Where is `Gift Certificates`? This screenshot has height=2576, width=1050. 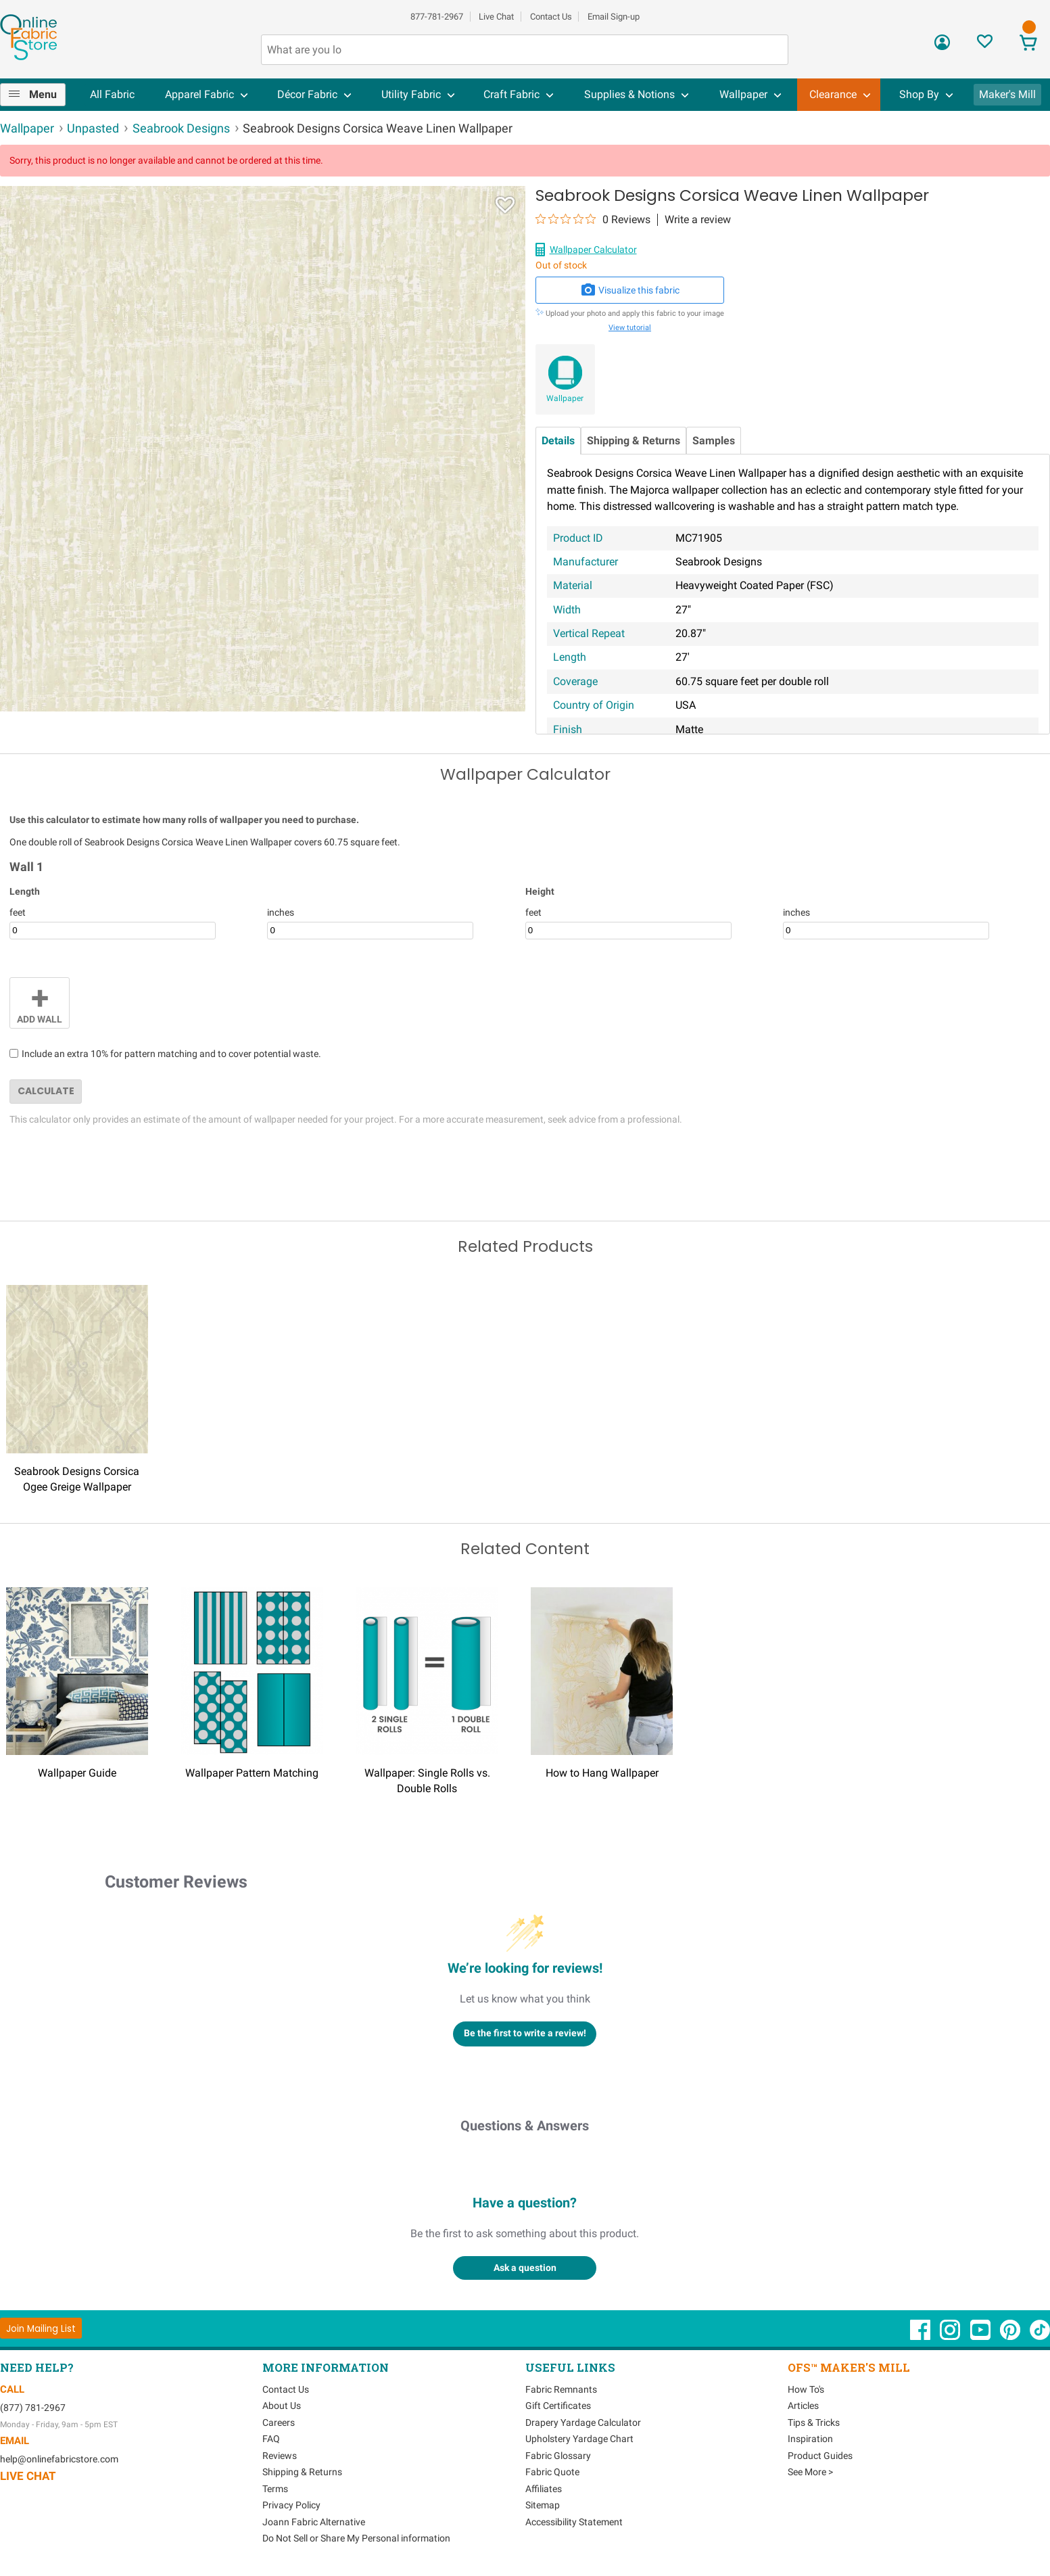 Gift Certificates is located at coordinates (558, 2405).